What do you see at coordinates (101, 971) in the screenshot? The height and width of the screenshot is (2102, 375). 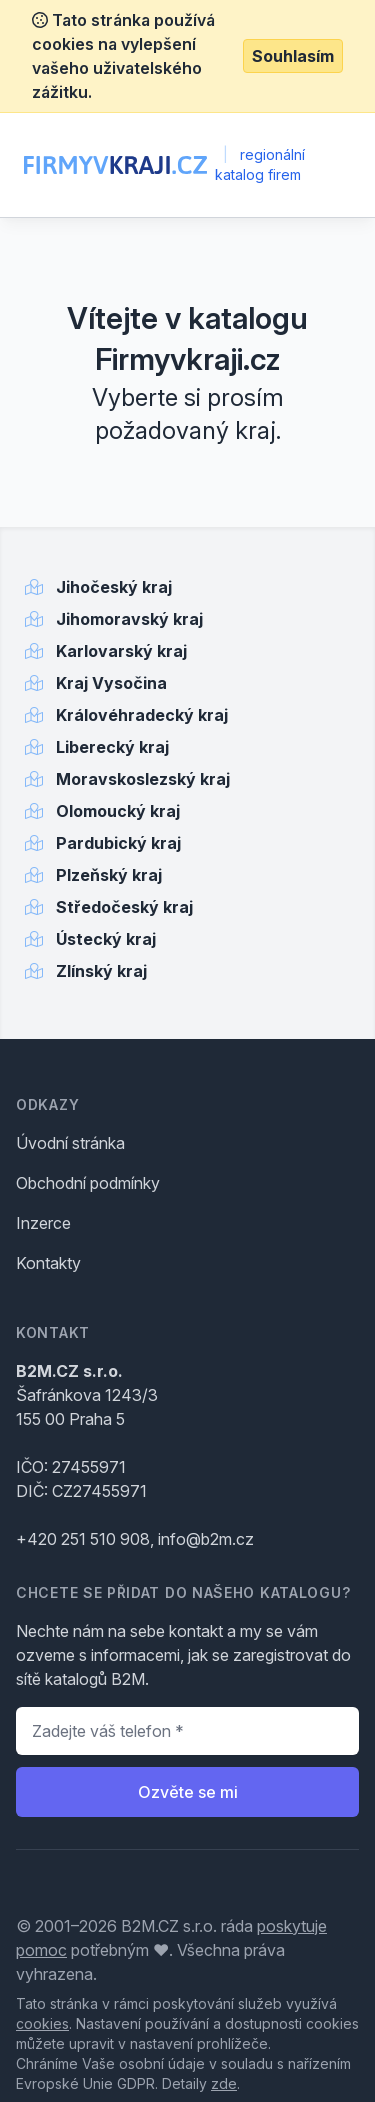 I see `Zlínský kraj` at bounding box center [101, 971].